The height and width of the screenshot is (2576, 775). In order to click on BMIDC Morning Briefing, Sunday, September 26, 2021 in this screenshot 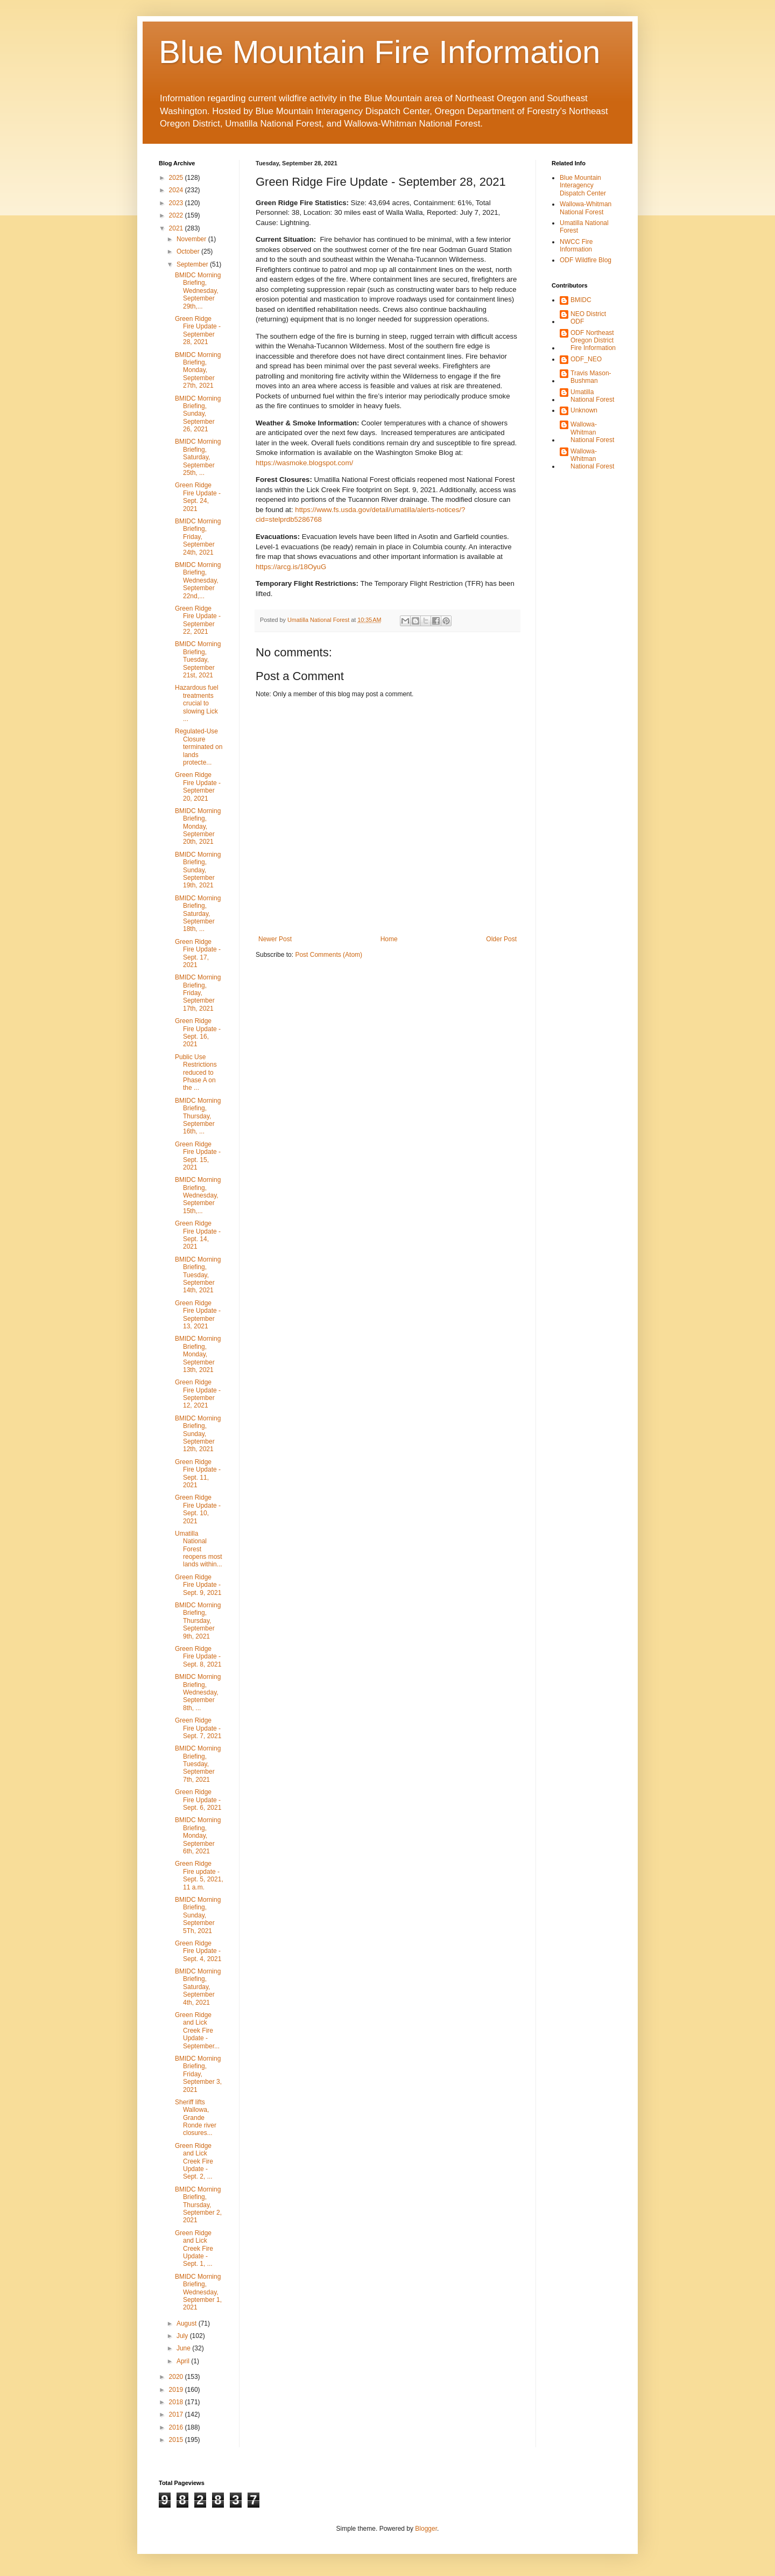, I will do `click(198, 414)`.